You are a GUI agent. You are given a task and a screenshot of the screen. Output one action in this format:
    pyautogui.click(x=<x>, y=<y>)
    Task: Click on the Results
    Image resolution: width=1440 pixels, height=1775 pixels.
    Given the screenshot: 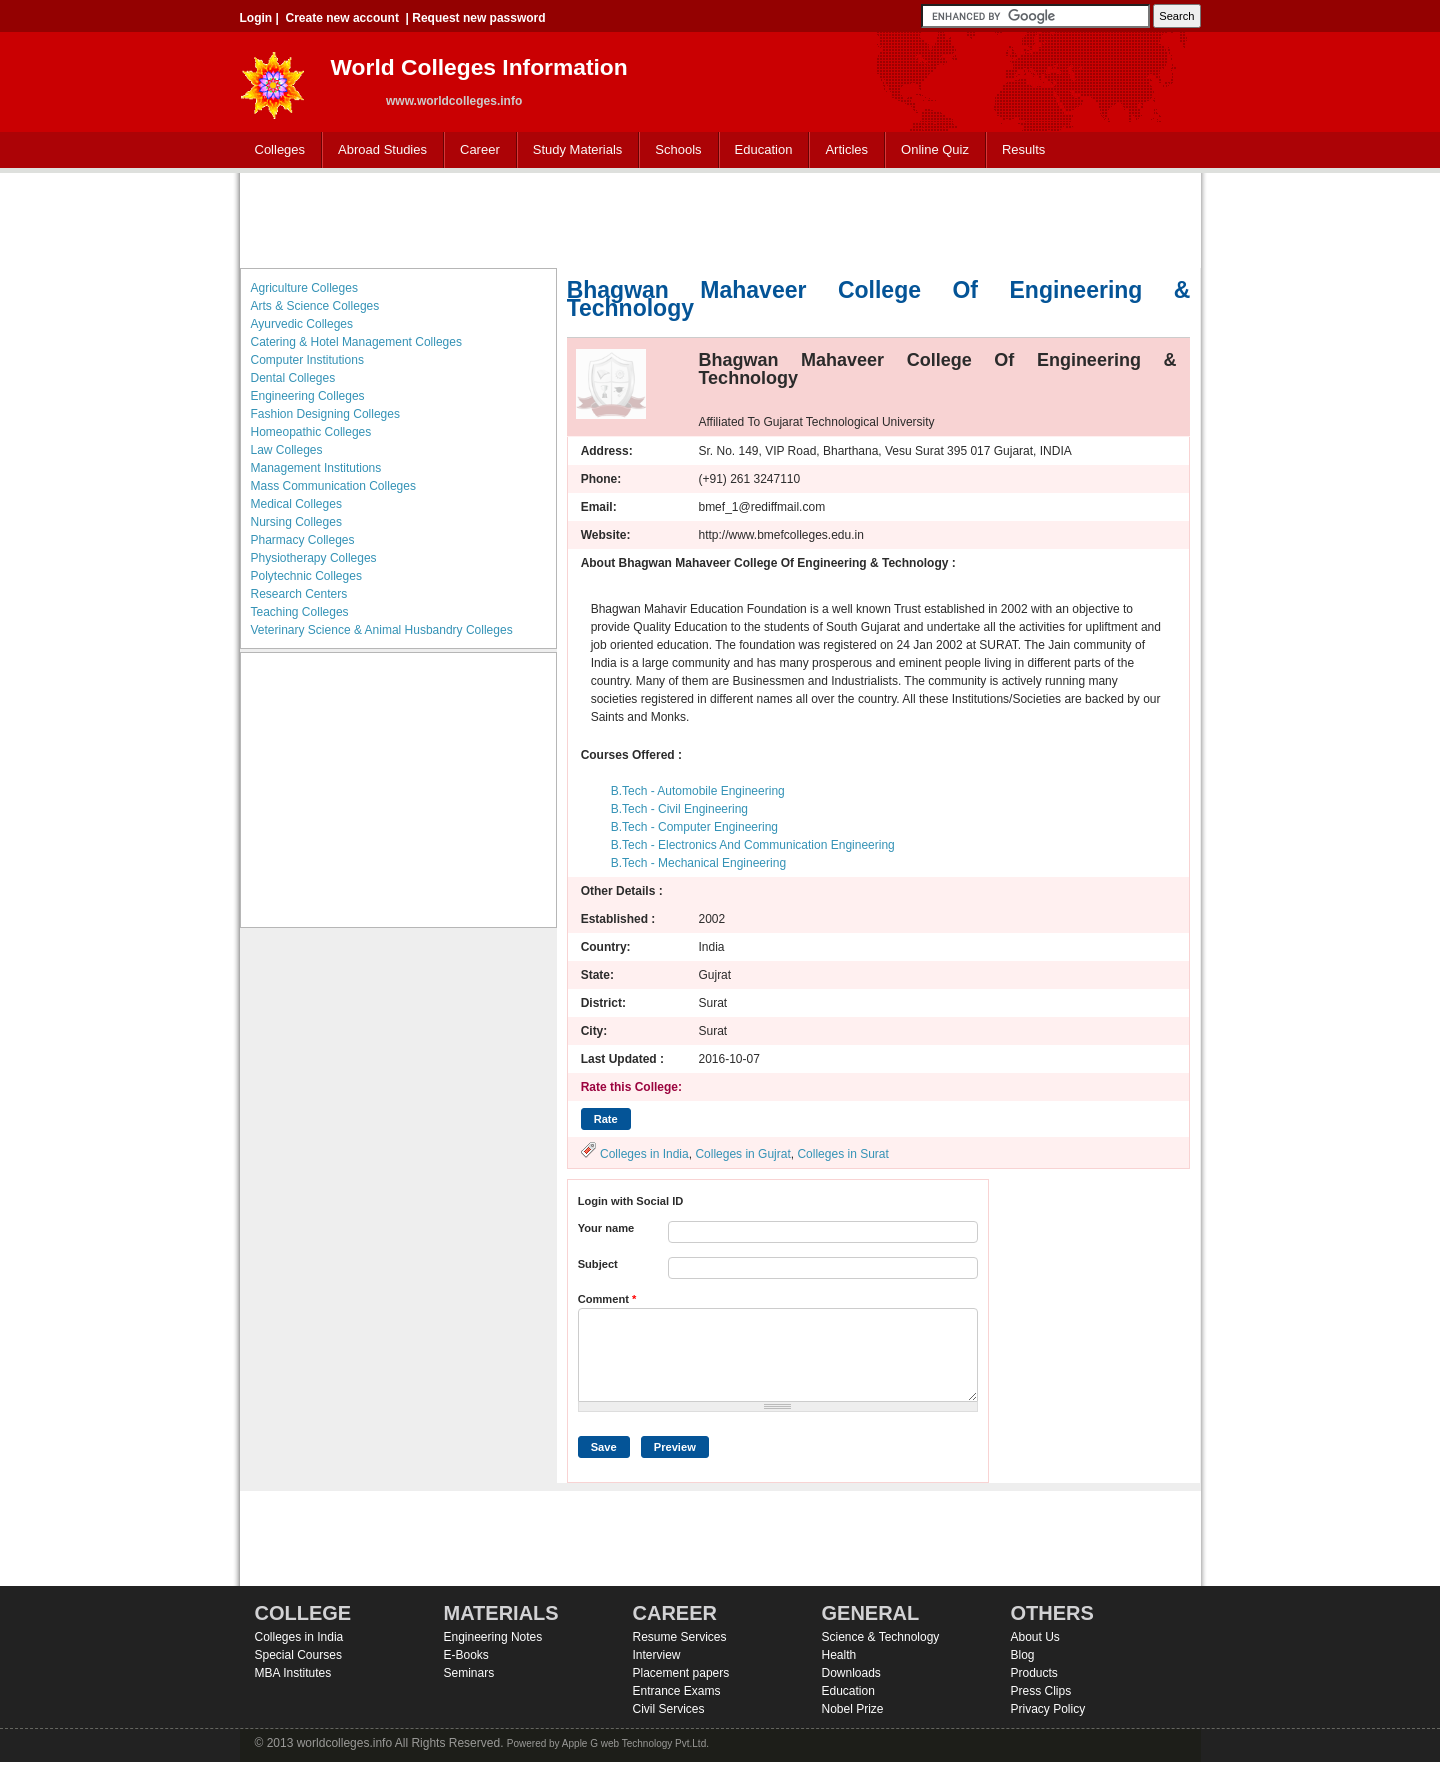 What is the action you would take?
    pyautogui.click(x=1023, y=149)
    